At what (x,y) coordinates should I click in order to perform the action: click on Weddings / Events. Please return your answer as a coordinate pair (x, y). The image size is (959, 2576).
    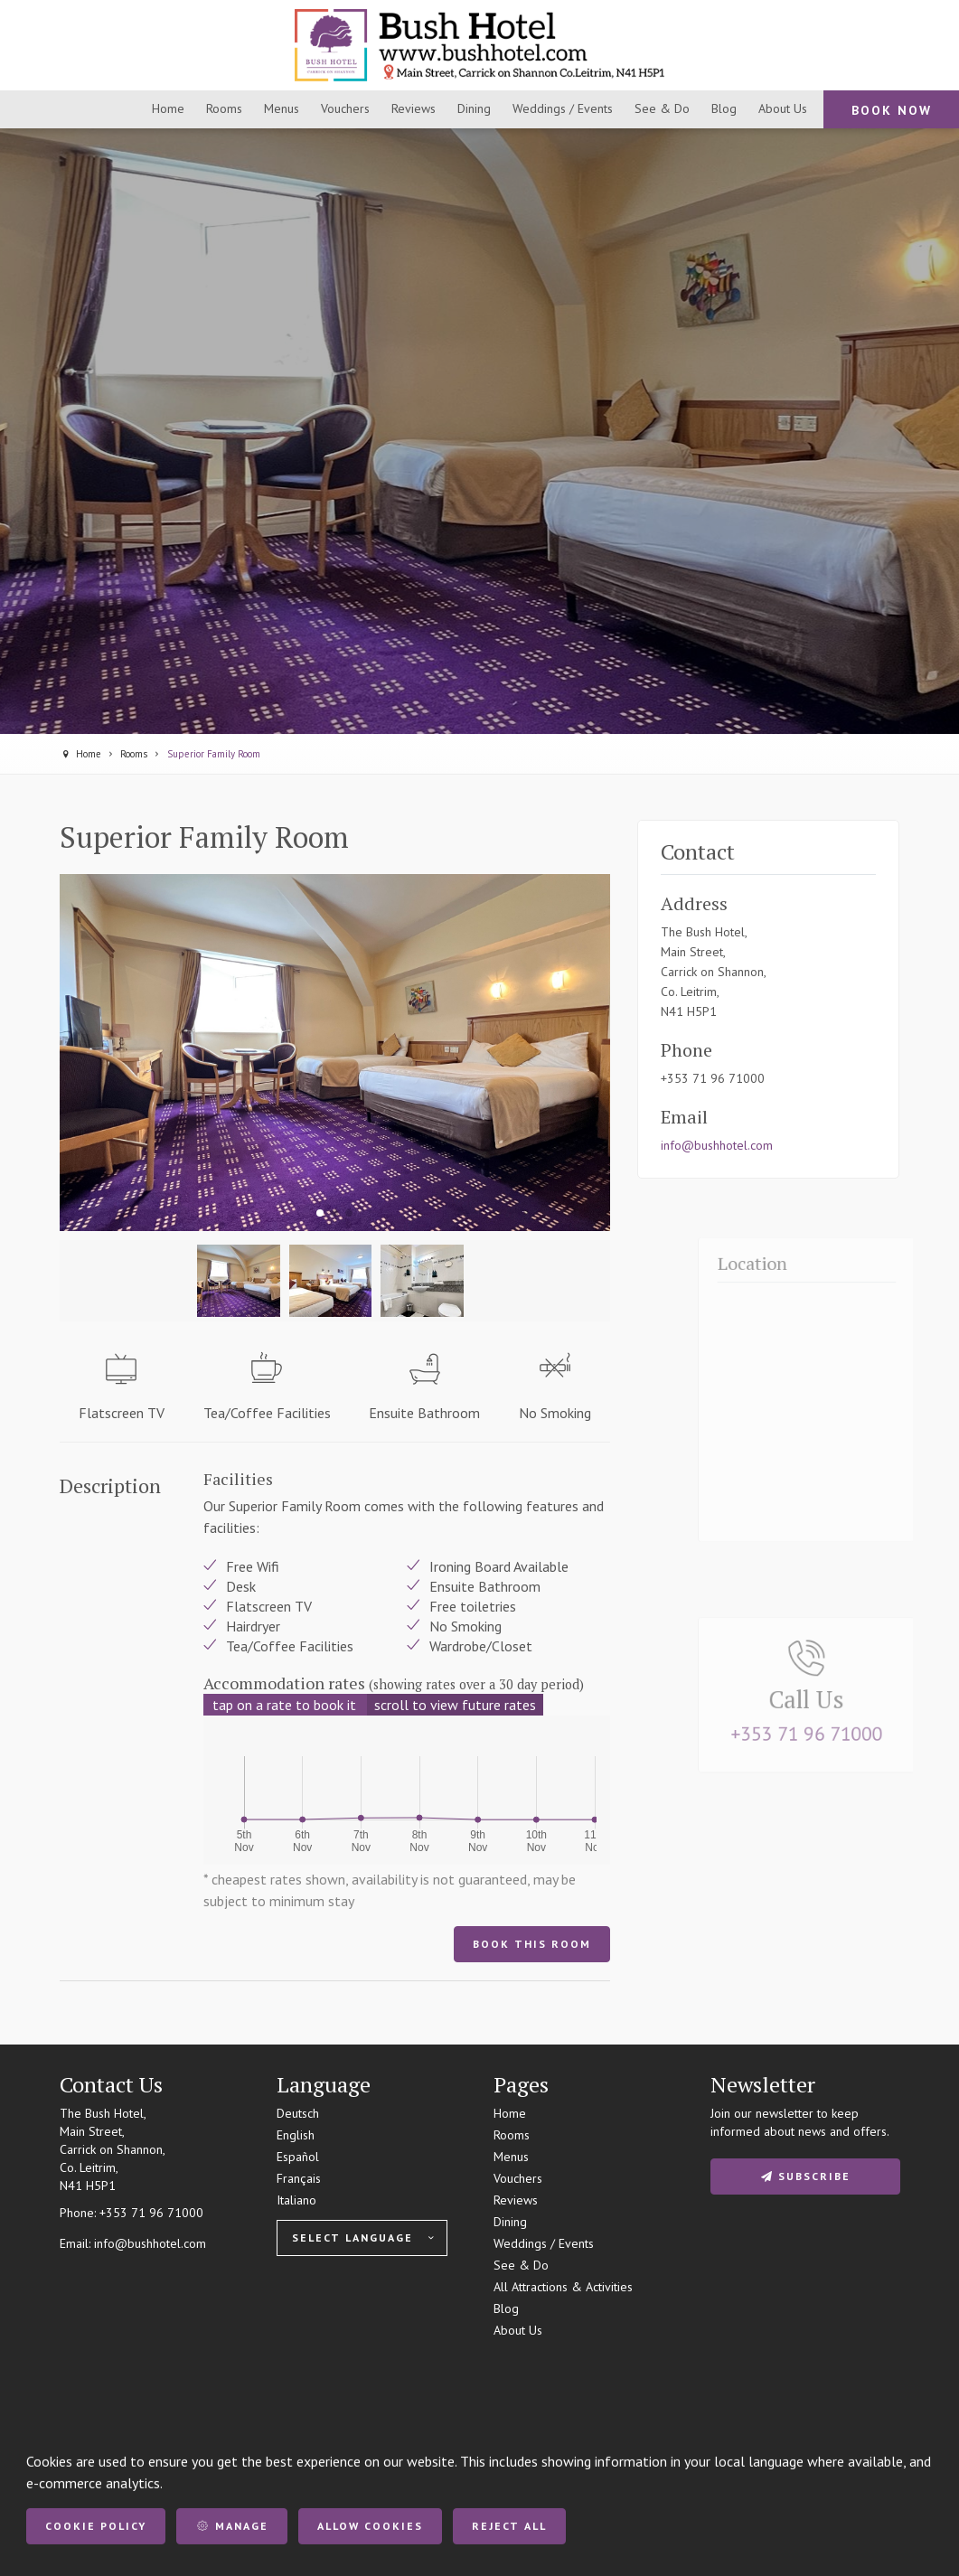
    Looking at the image, I should click on (544, 2243).